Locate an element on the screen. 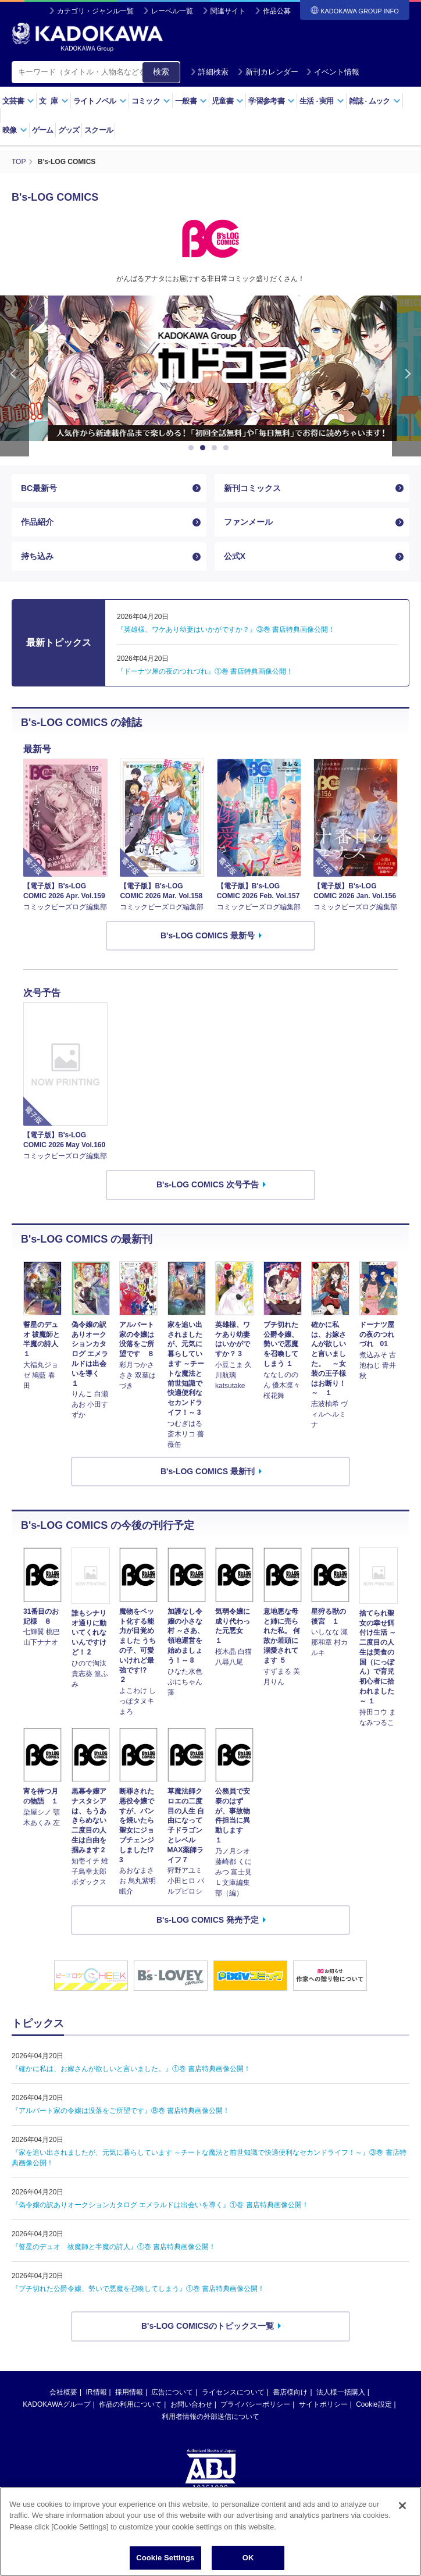  2 [button] is located at coordinates (204, 448).